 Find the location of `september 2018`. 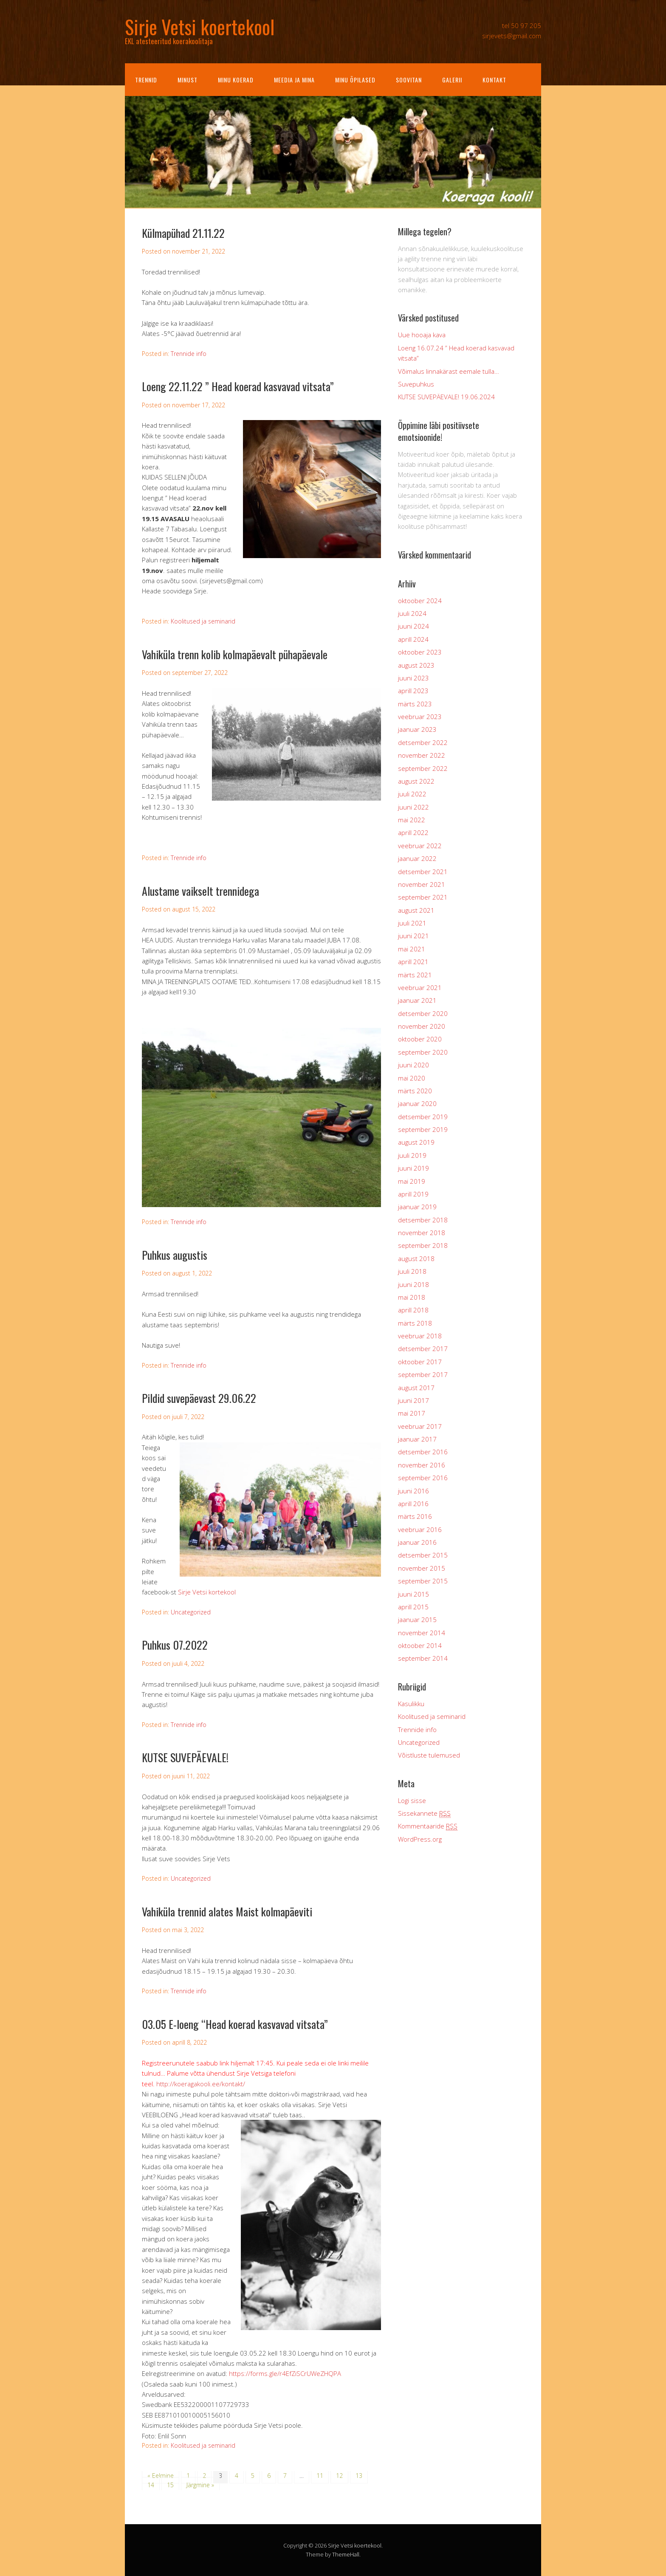

september 2018 is located at coordinates (423, 1245).